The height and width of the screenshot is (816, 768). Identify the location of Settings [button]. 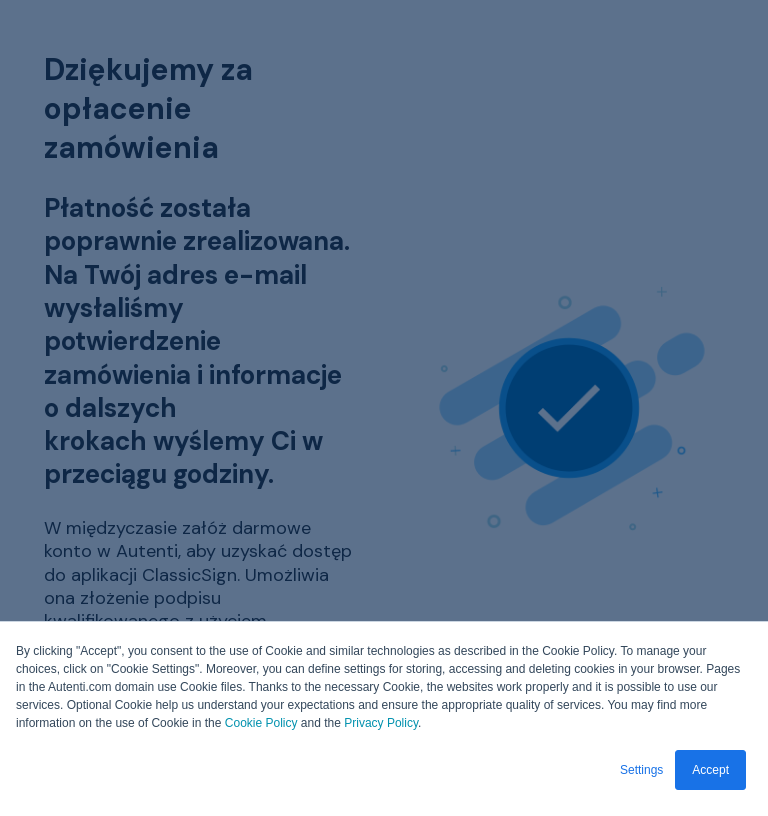
(641, 770).